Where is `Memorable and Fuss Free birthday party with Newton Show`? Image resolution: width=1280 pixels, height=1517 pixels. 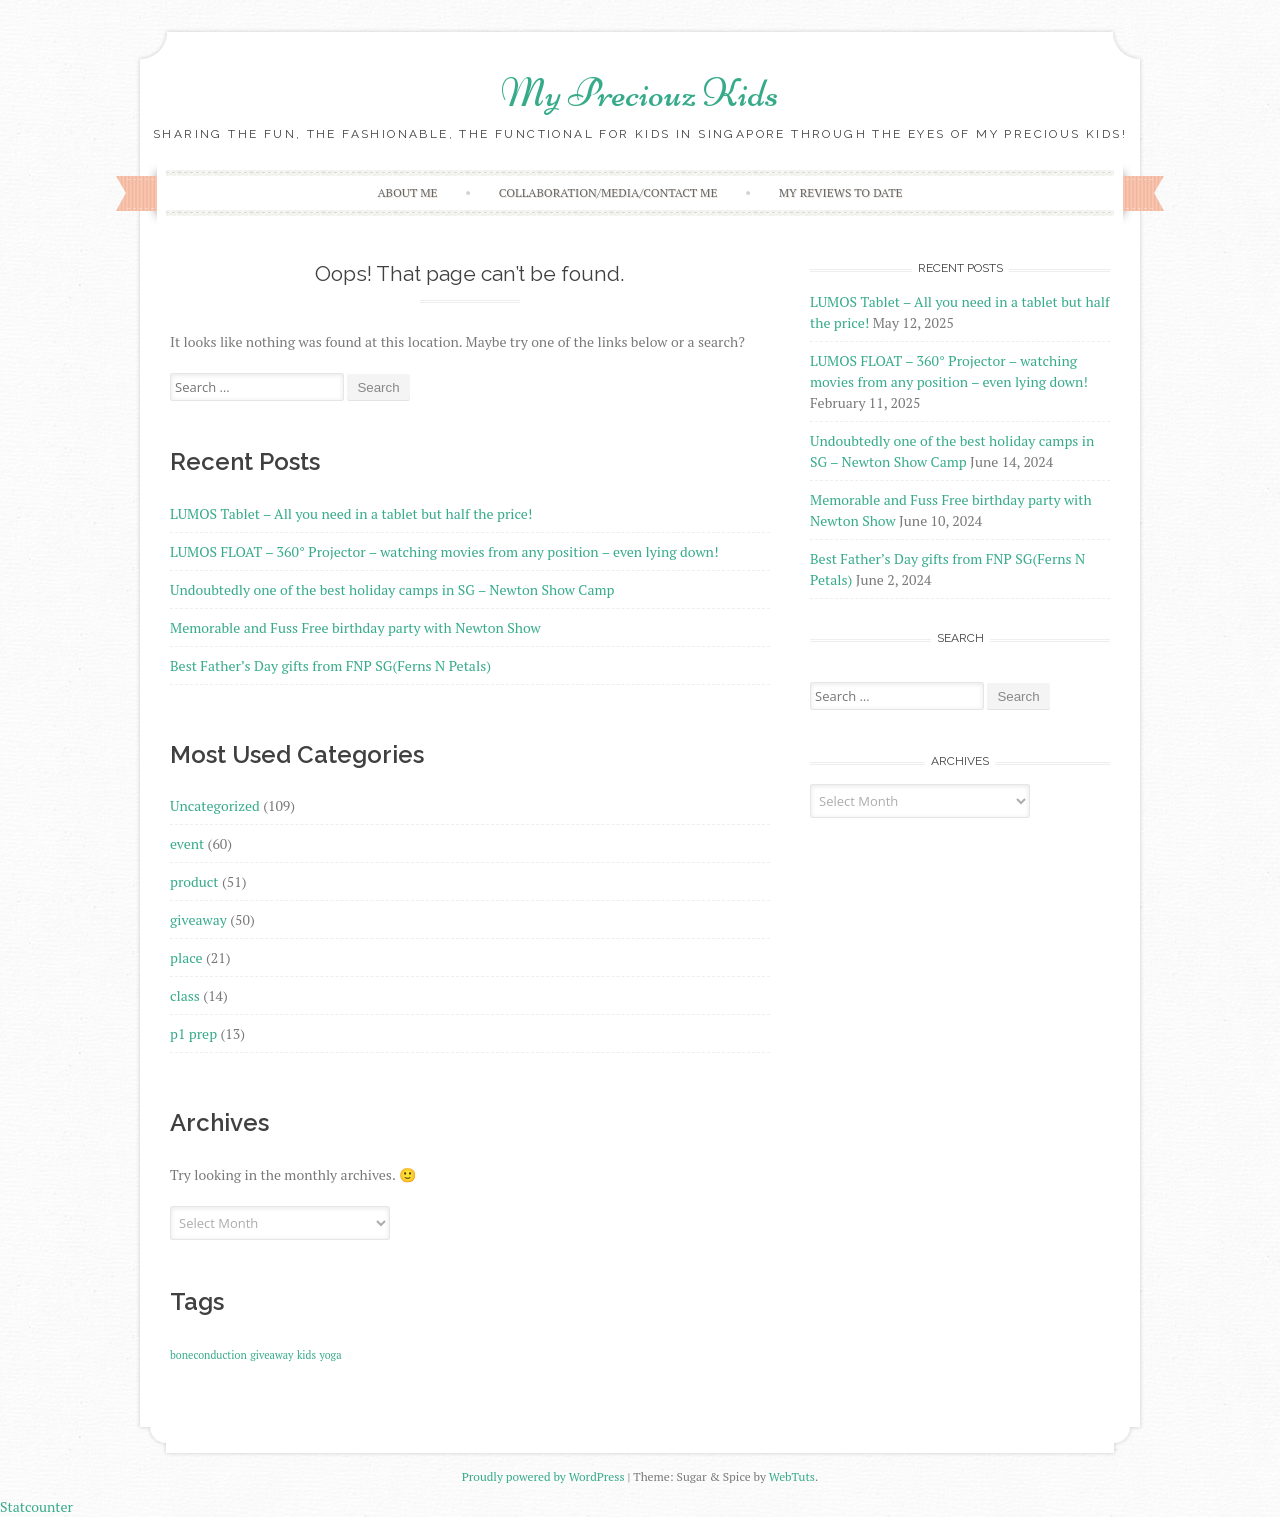 Memorable and Fuss Free birthday party with Newton Show is located at coordinates (355, 627).